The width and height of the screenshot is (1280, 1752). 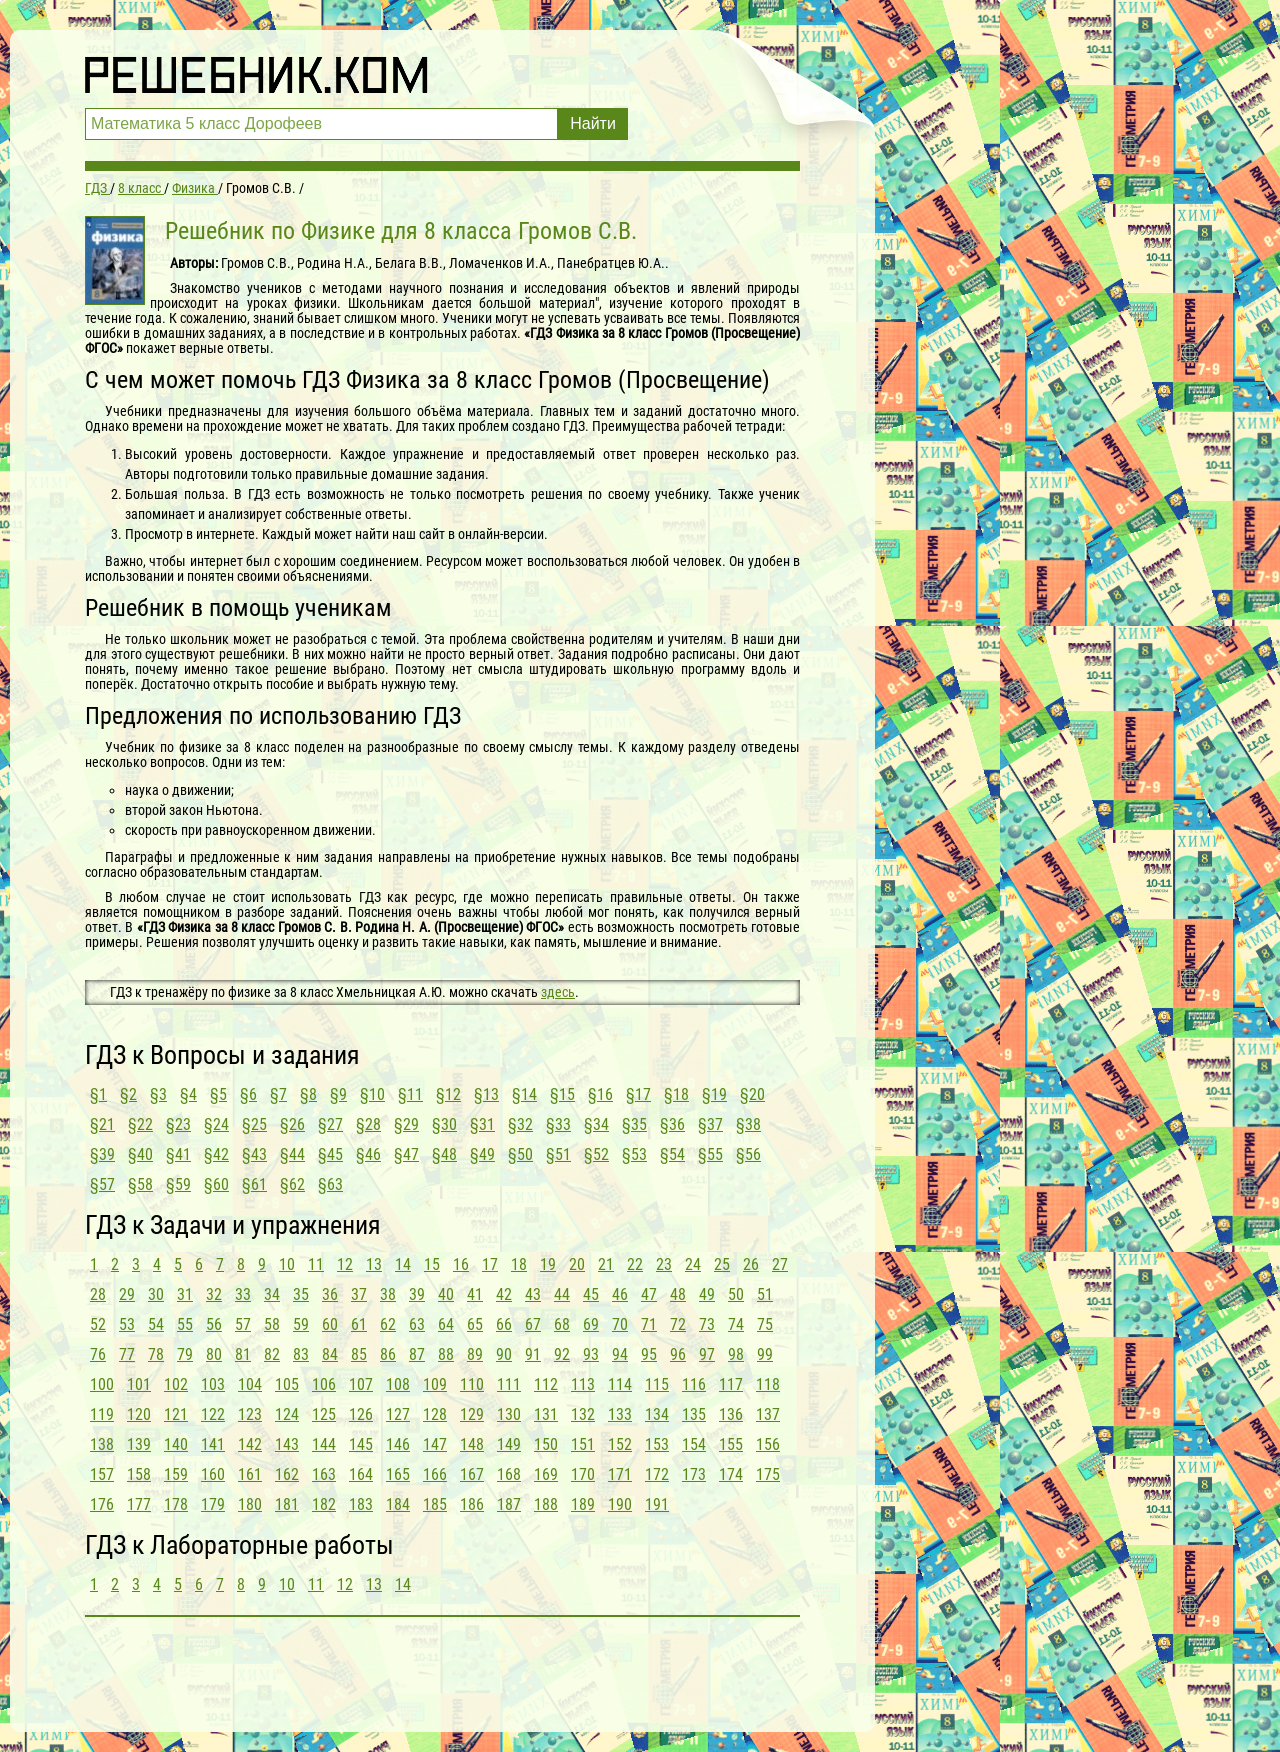 I want to click on §40, so click(x=140, y=1154).